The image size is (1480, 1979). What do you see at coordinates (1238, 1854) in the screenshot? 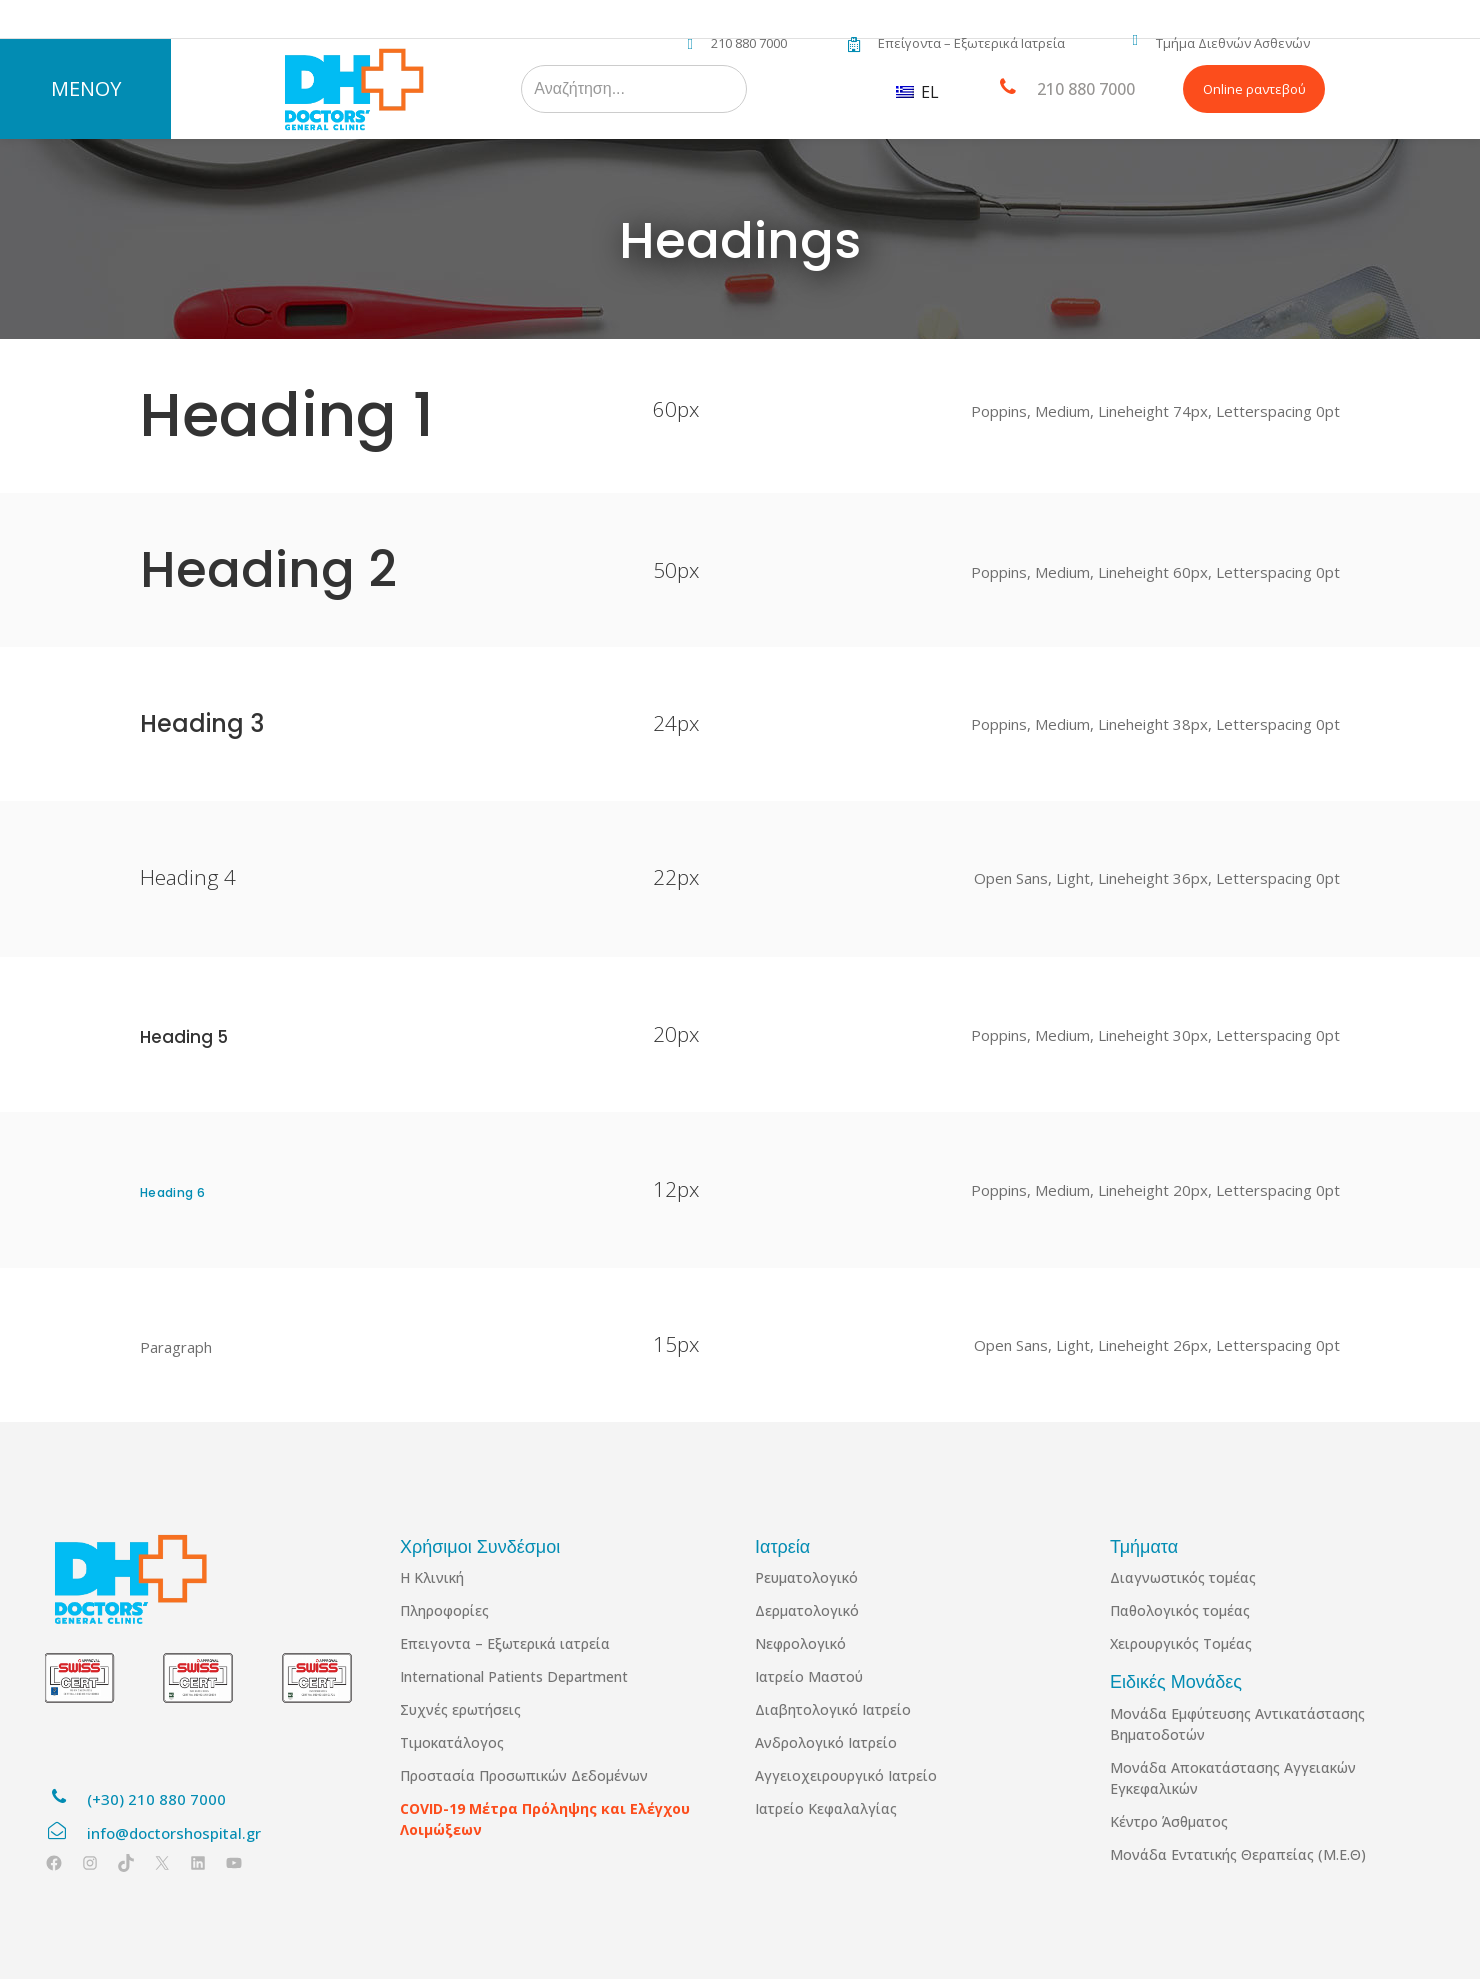
I see `Μονάδα Εντατικής Θεραπείας (Μ.Ε.Θ)` at bounding box center [1238, 1854].